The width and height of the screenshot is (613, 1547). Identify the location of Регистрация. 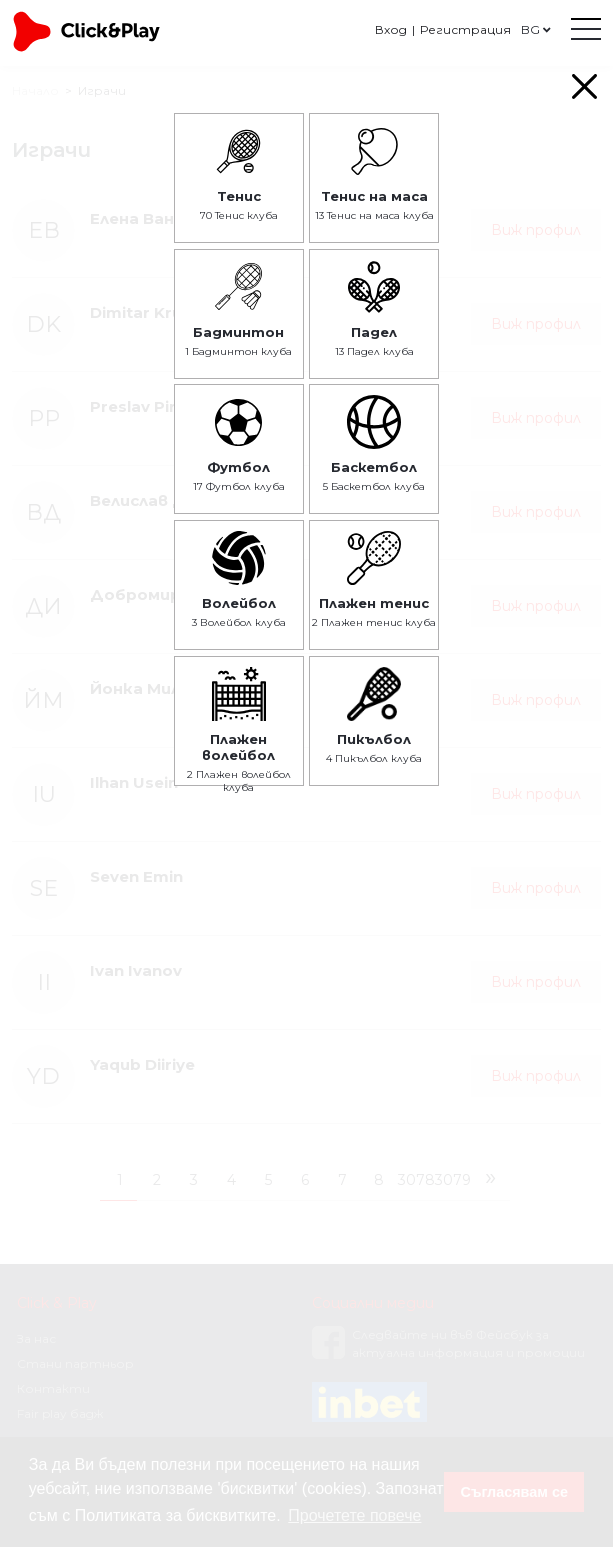
(465, 29).